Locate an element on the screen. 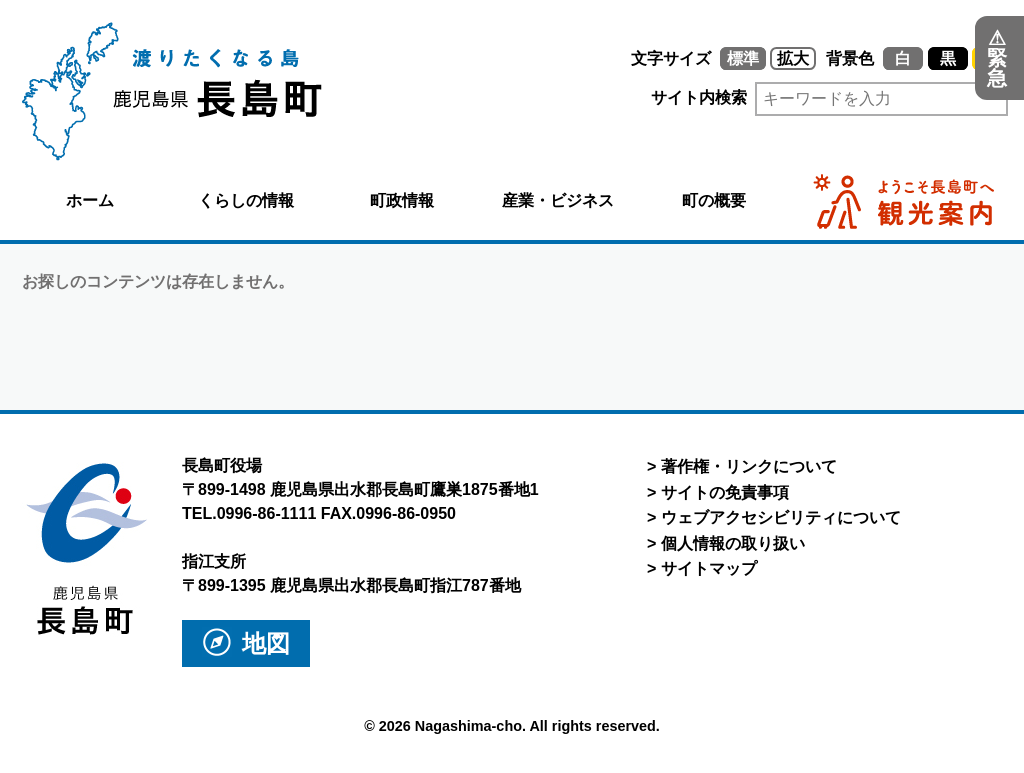 Image resolution: width=1024 pixels, height=773 pixels. 町政情報 is located at coordinates (402, 200).